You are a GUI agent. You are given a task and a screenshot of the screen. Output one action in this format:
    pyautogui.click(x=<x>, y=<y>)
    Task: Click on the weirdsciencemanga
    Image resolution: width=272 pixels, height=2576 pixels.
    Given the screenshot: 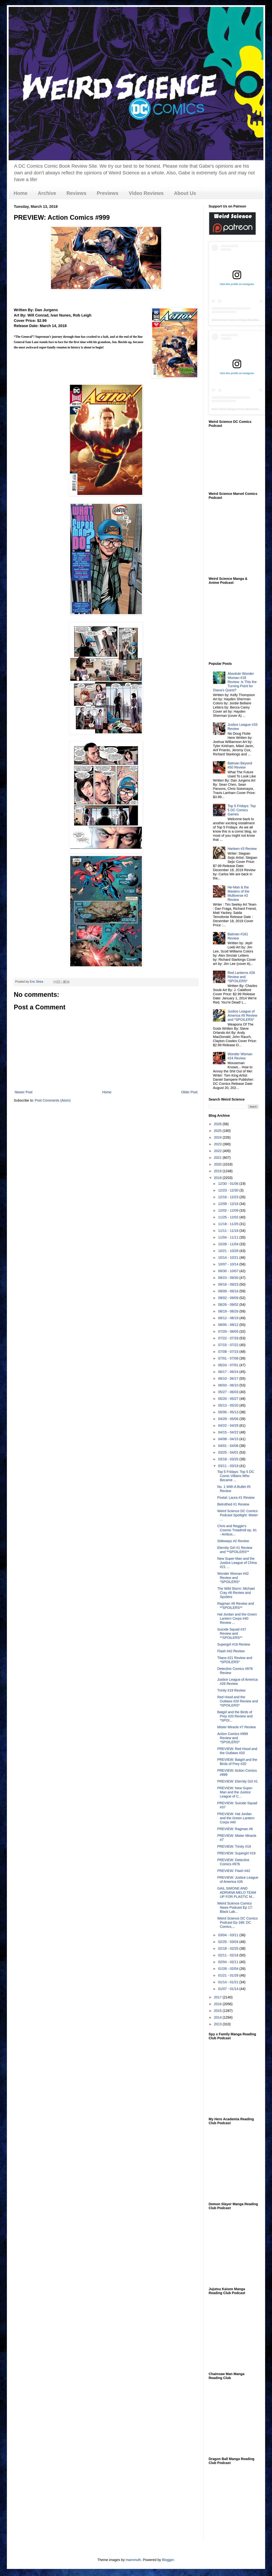 What is the action you would take?
    pyautogui.click(x=259, y=409)
    